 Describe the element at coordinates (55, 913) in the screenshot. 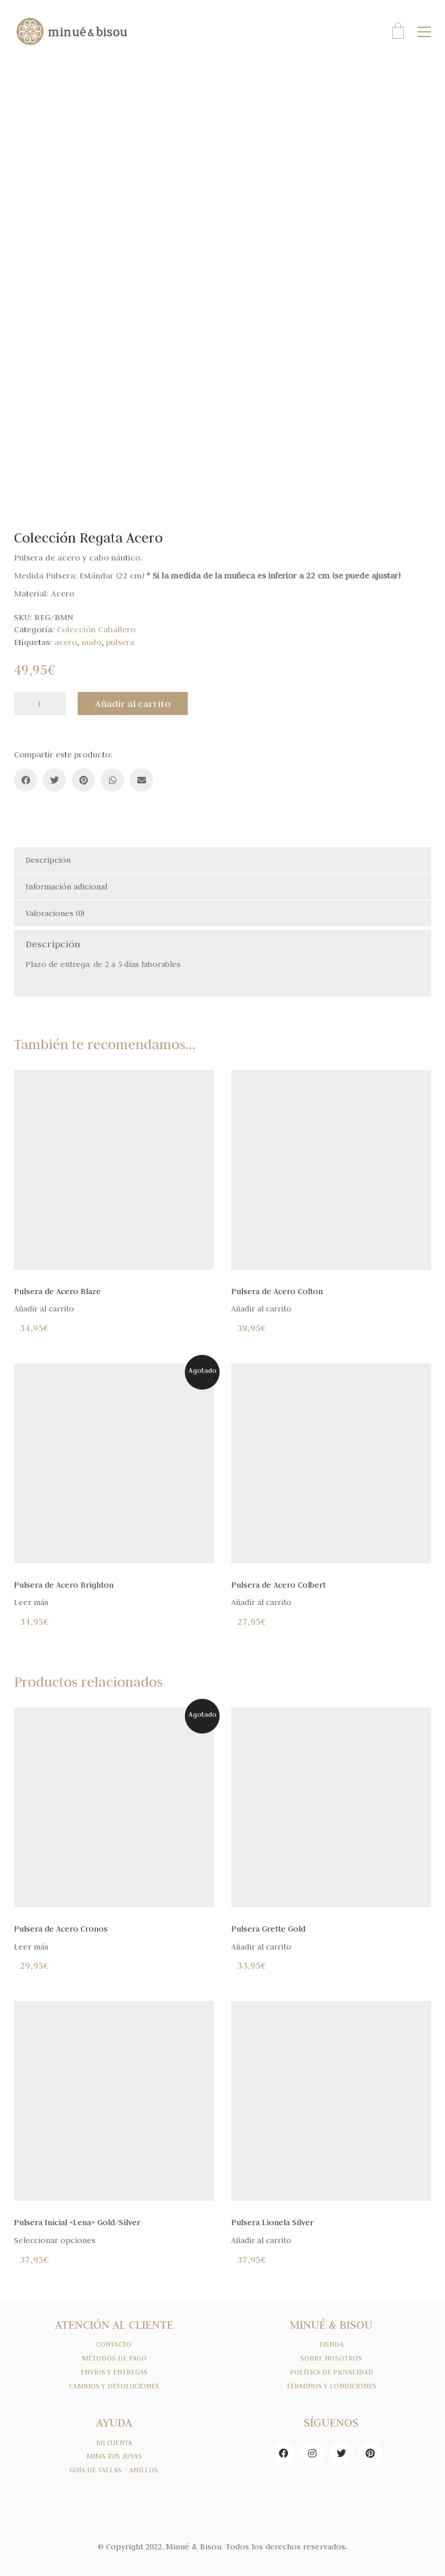

I see `Valoraciones (0)` at that location.